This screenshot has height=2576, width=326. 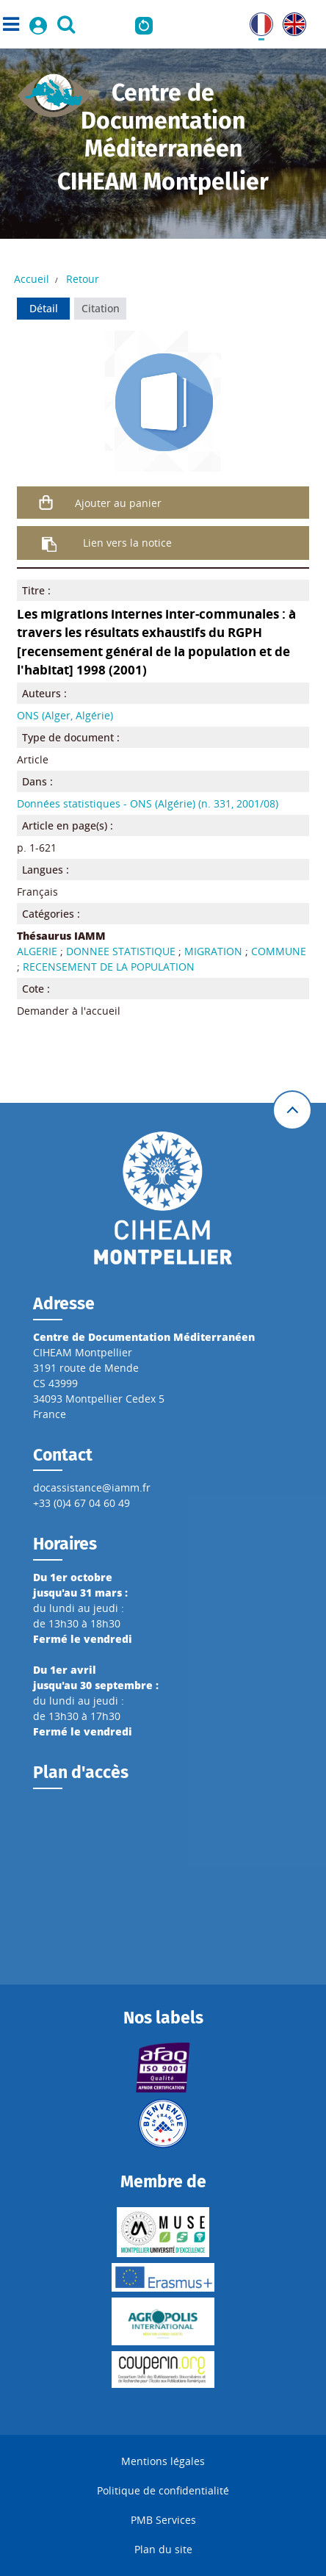 I want to click on Politique de confidentialité, so click(x=163, y=2490).